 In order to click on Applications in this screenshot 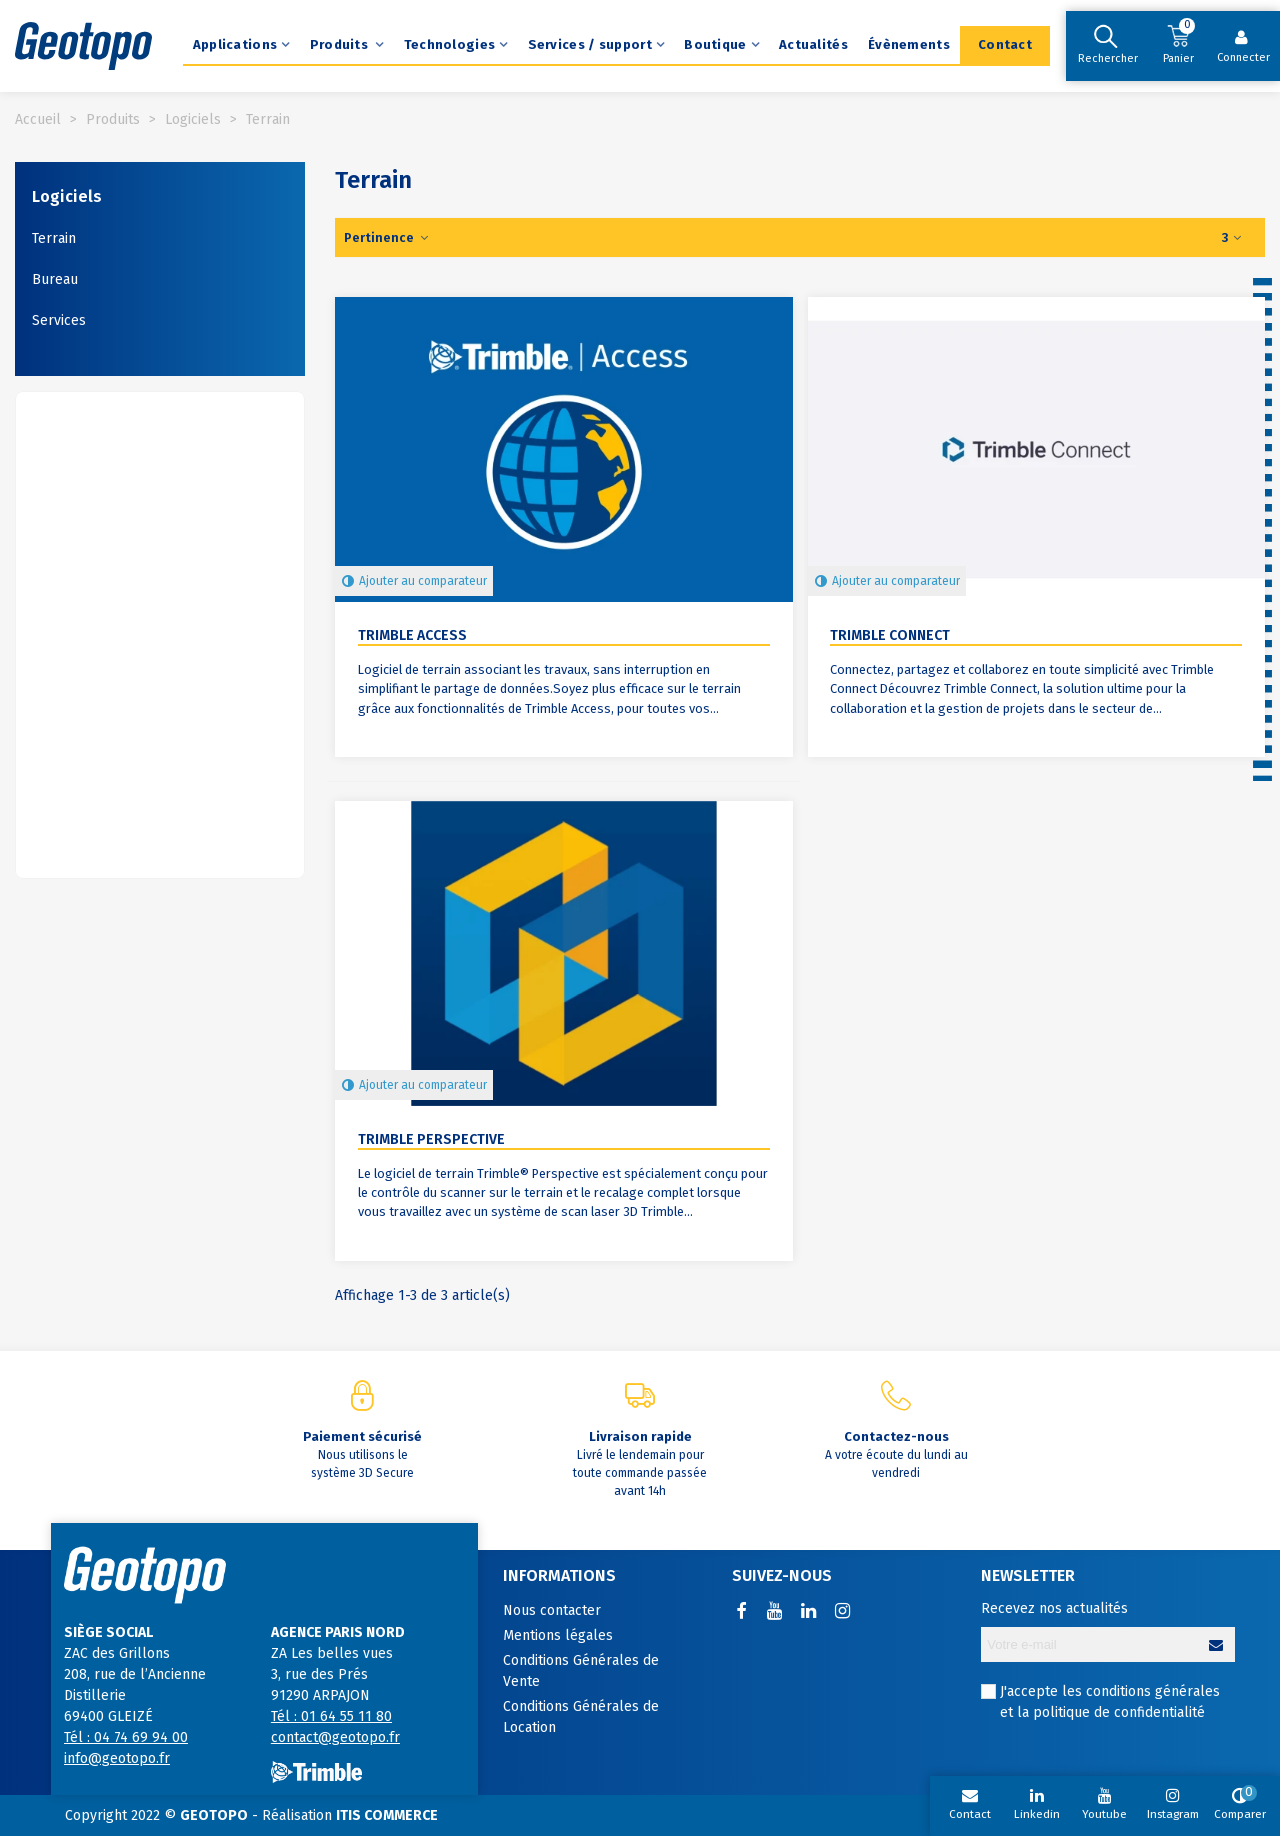, I will do `click(235, 44)`.